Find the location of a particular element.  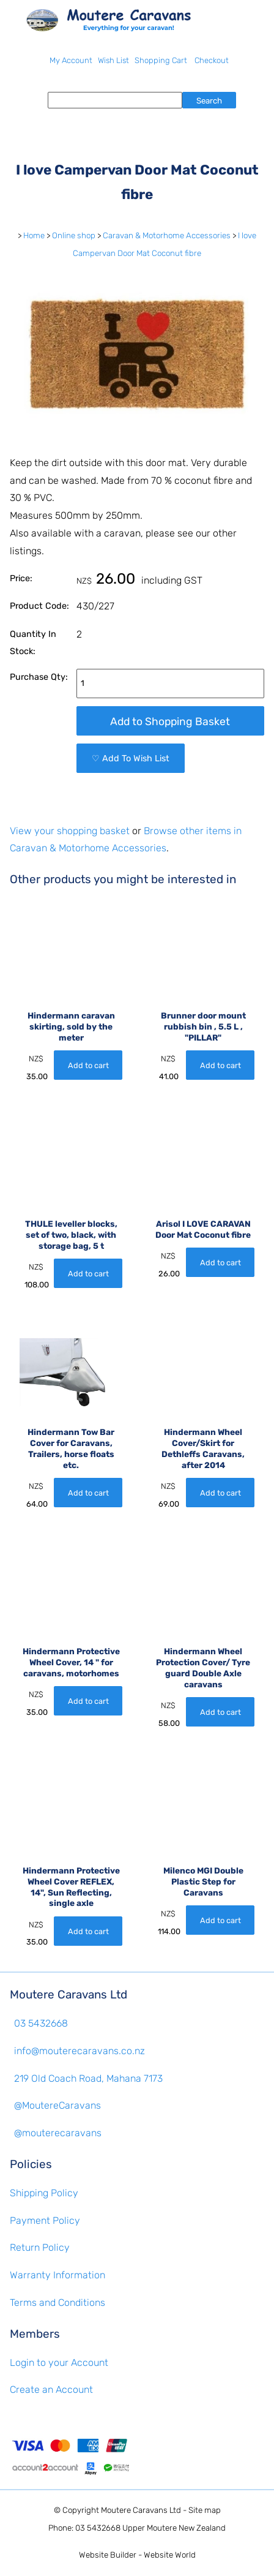

Hindermann Protective Wheel Cover REFLEX, 14", Sun Reflecting, single axle is located at coordinates (71, 1887).